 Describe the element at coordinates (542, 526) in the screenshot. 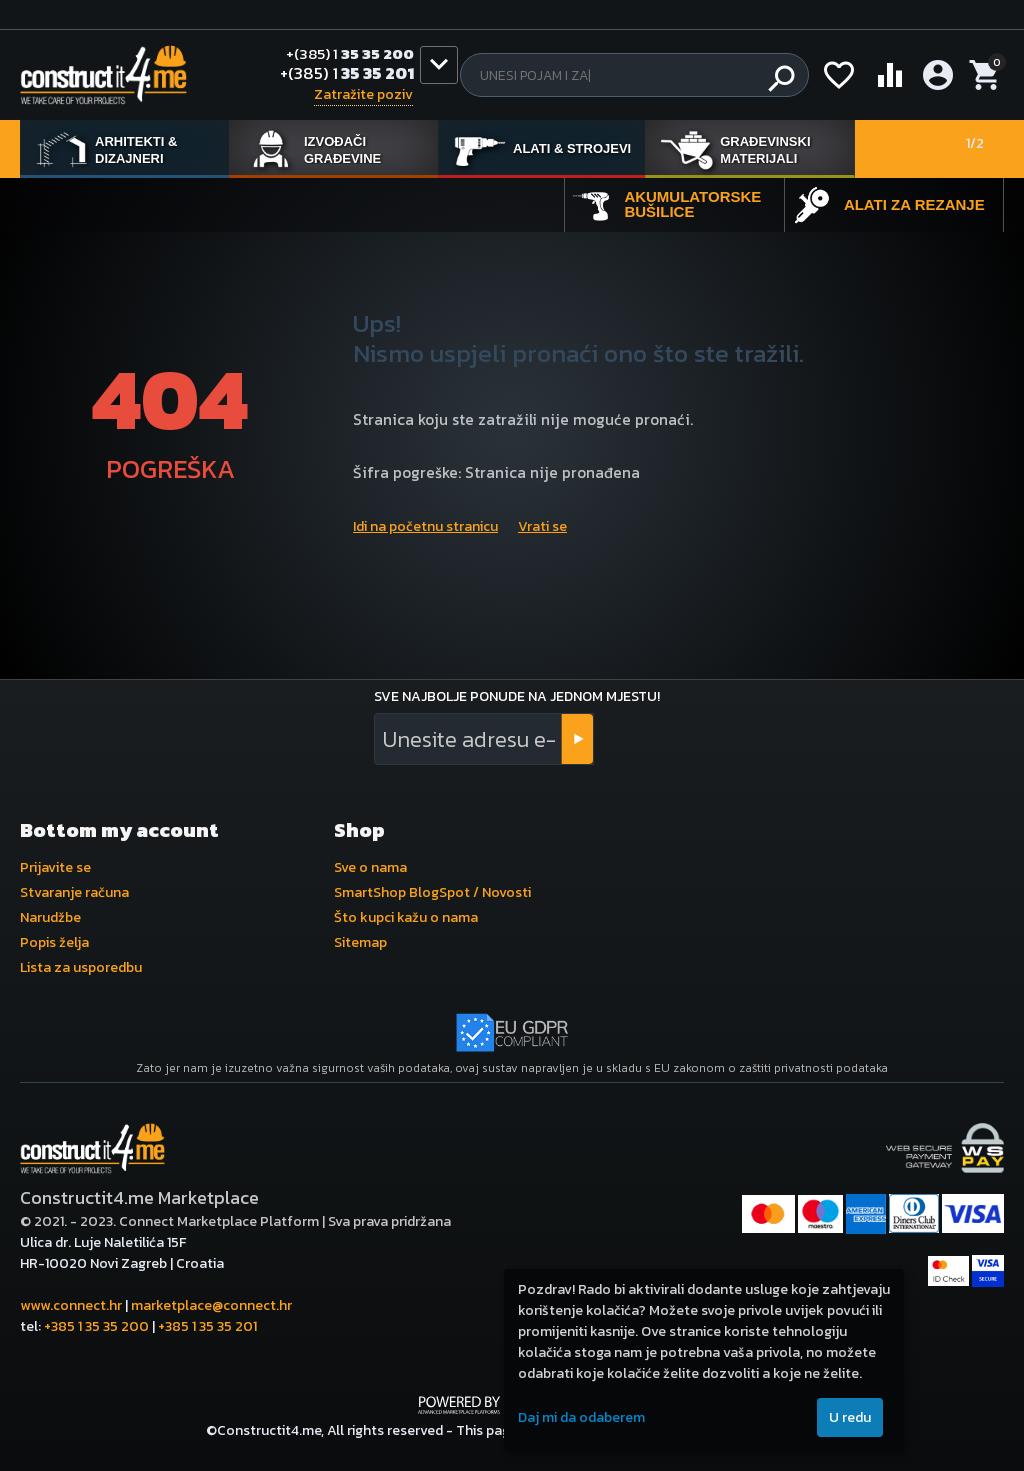

I see `Vrati se` at that location.